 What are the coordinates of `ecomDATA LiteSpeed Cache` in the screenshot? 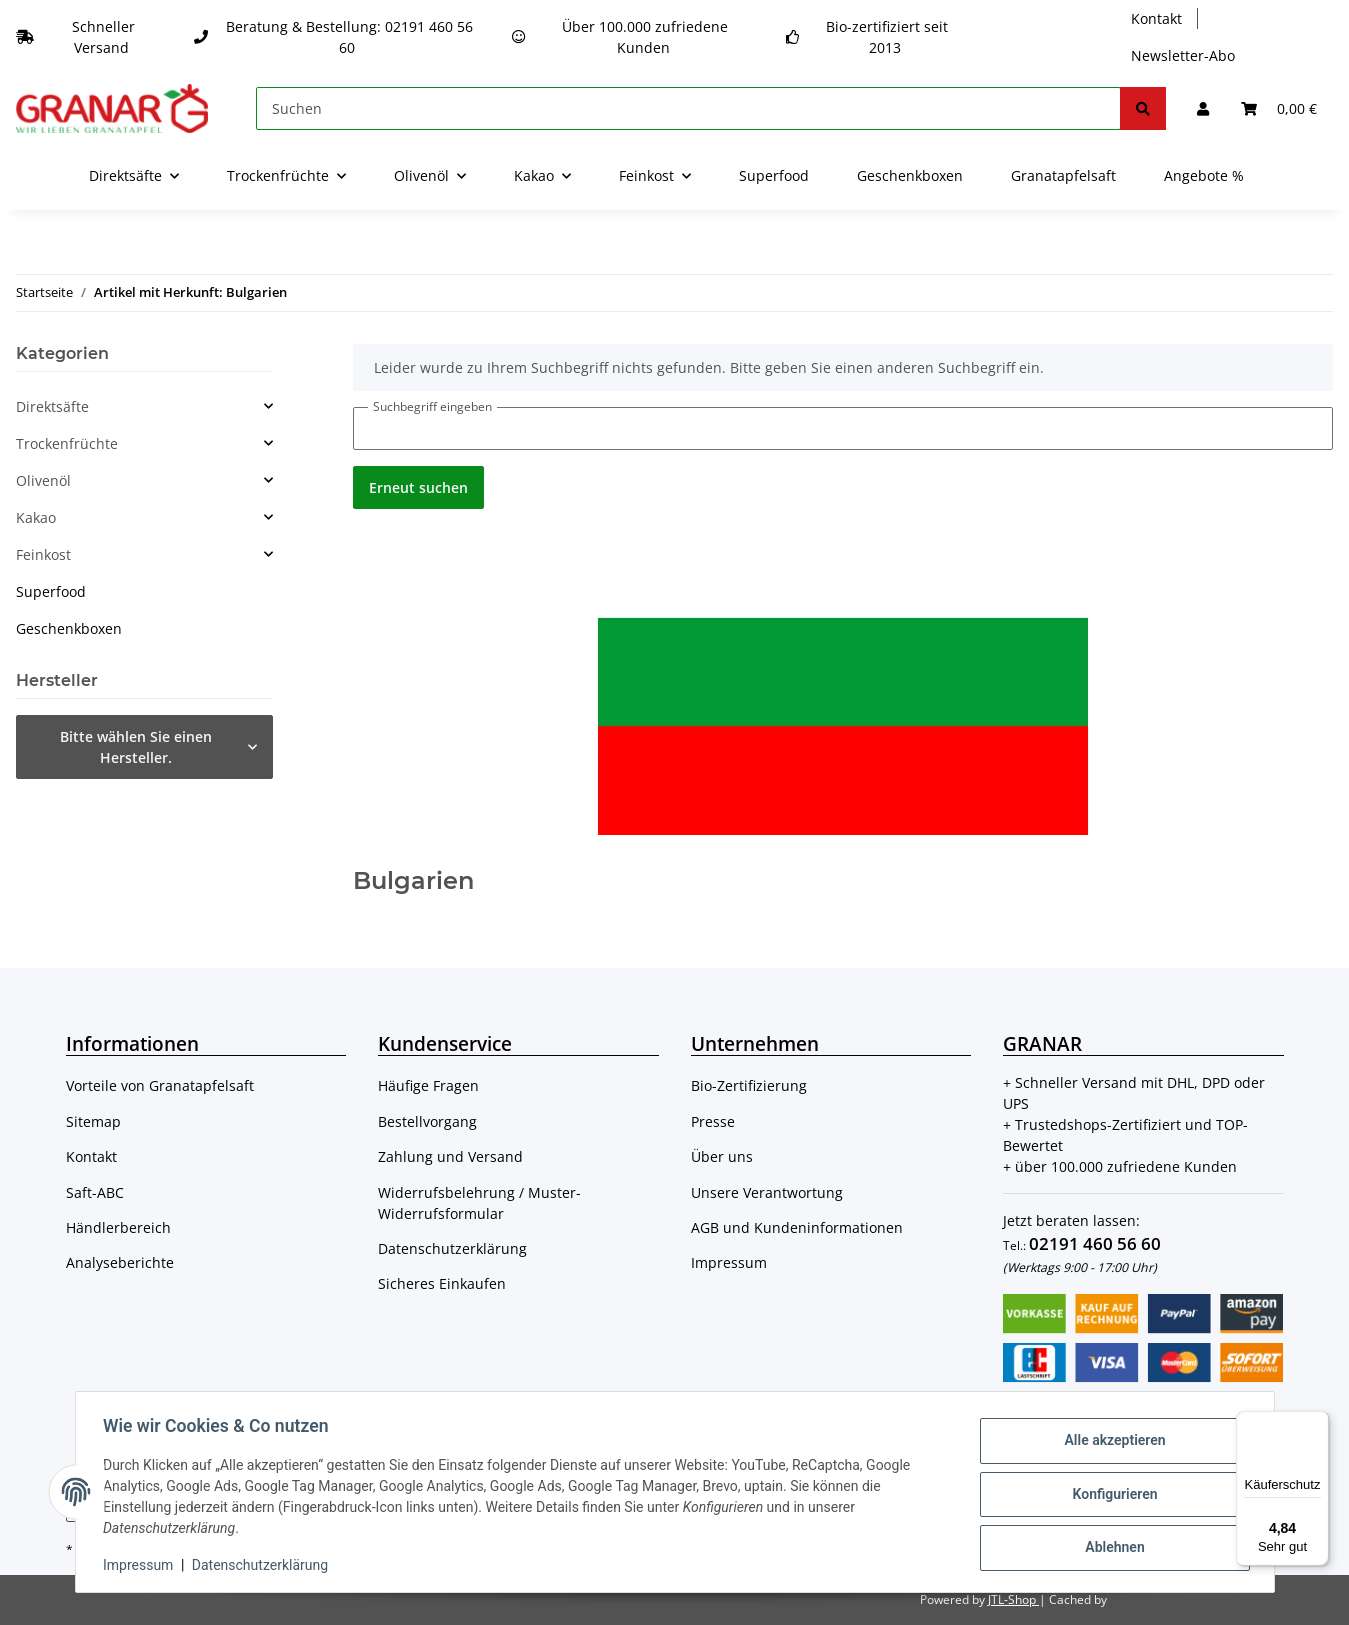 It's located at (1189, 1599).